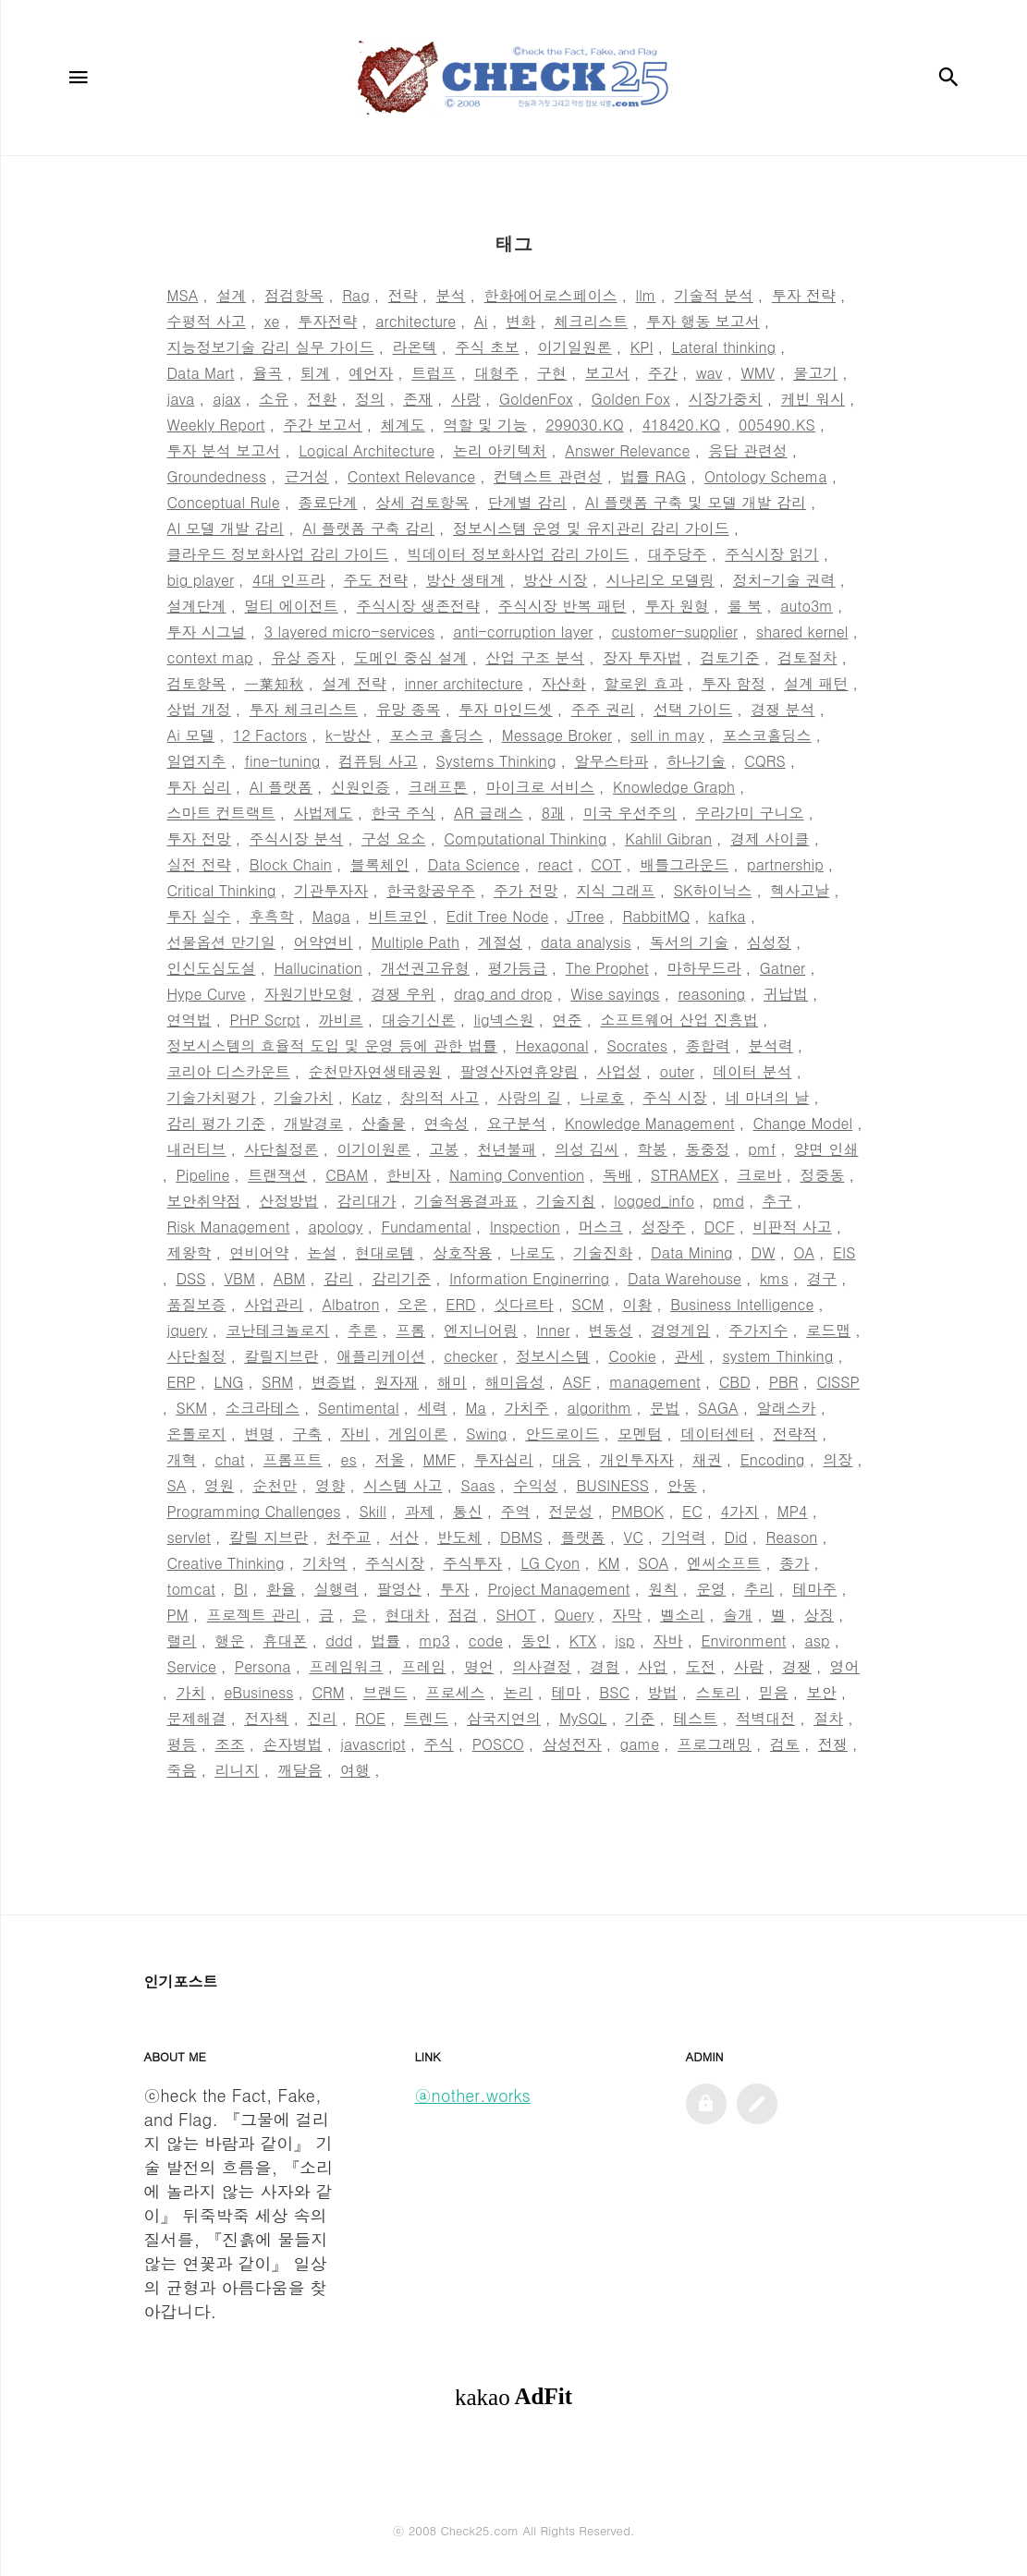 This screenshot has height=2576, width=1027. Describe the element at coordinates (331, 890) in the screenshot. I see `기관투자자` at that location.